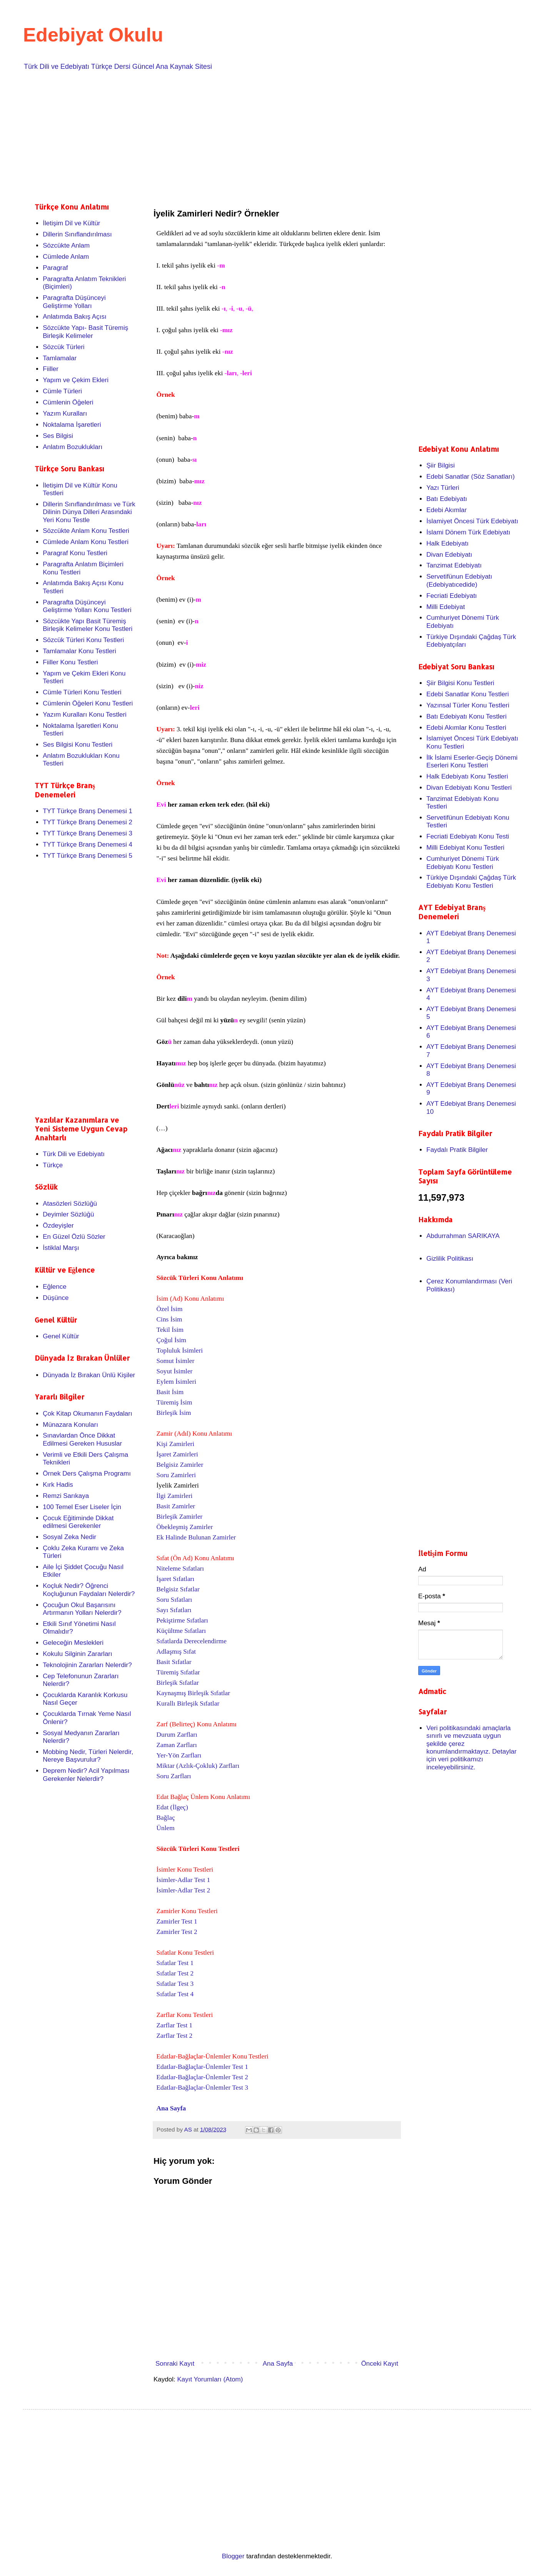  What do you see at coordinates (445, 607) in the screenshot?
I see `Milli Edebiyat` at bounding box center [445, 607].